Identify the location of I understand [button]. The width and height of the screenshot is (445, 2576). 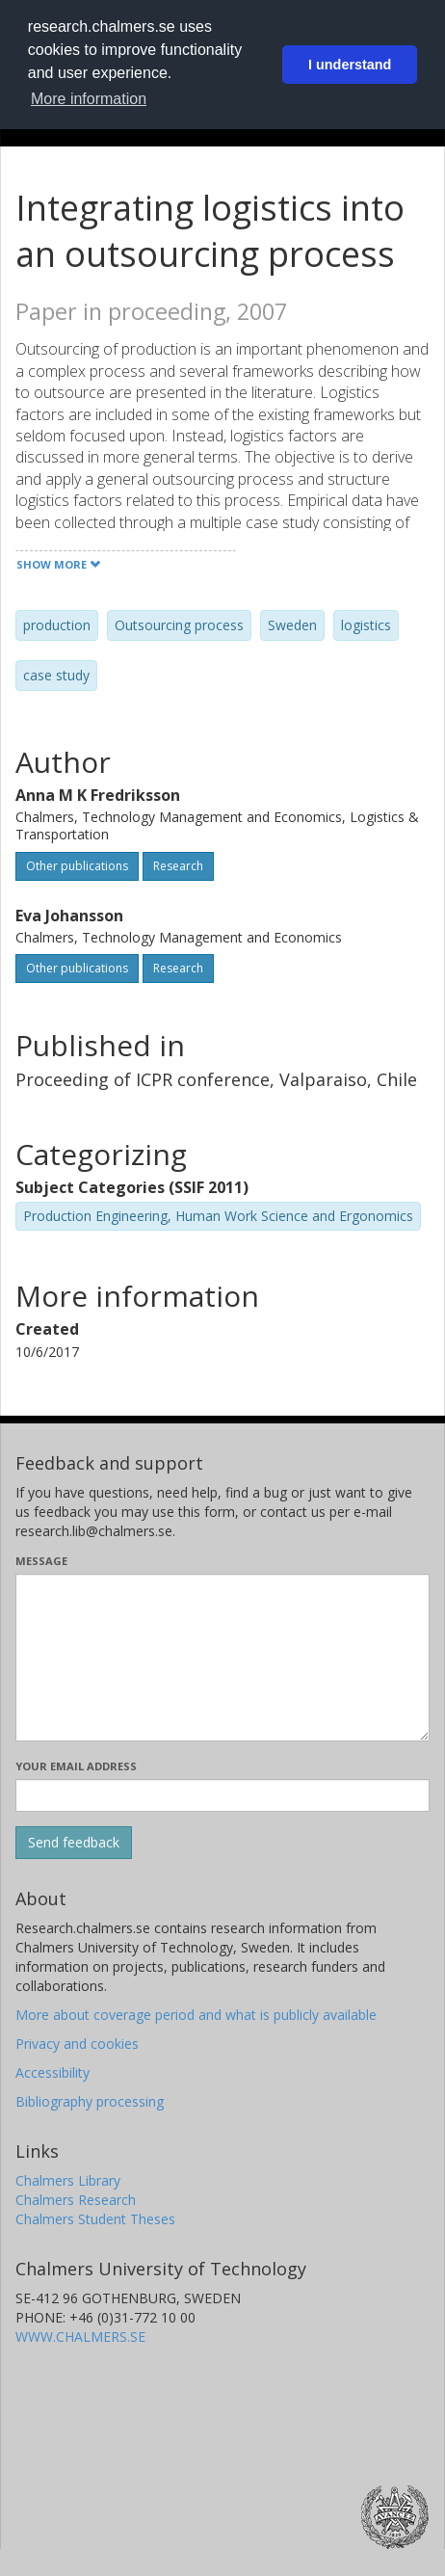
(349, 64).